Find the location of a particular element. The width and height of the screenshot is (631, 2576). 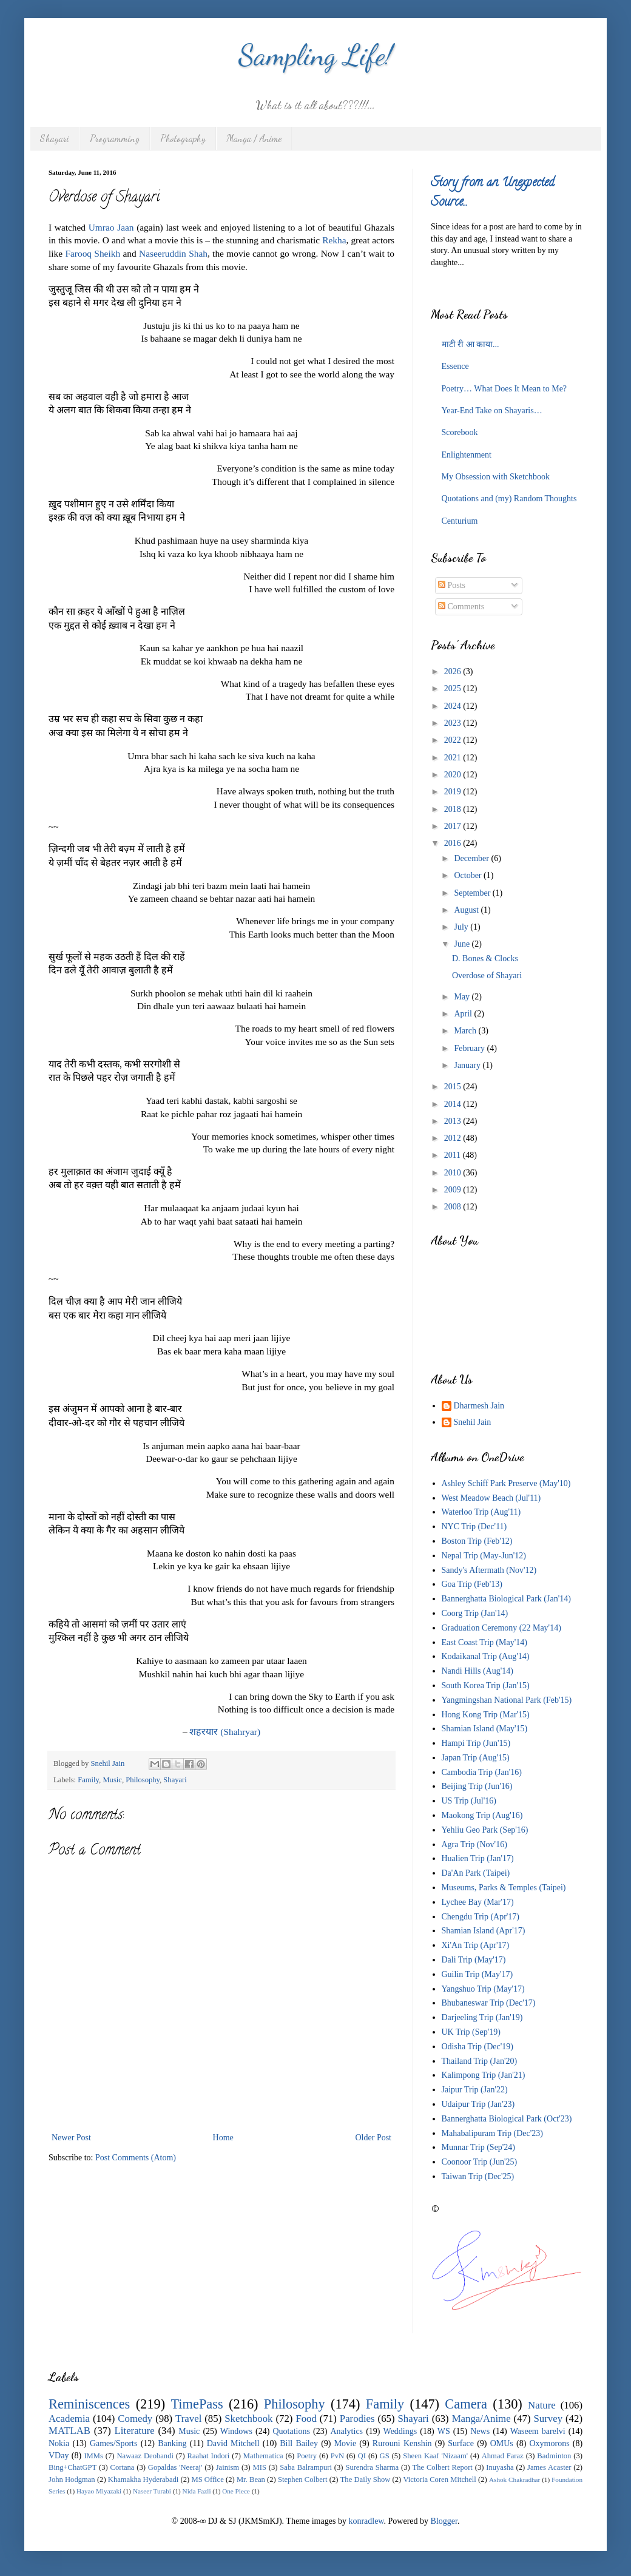

Shayari is located at coordinates (54, 138).